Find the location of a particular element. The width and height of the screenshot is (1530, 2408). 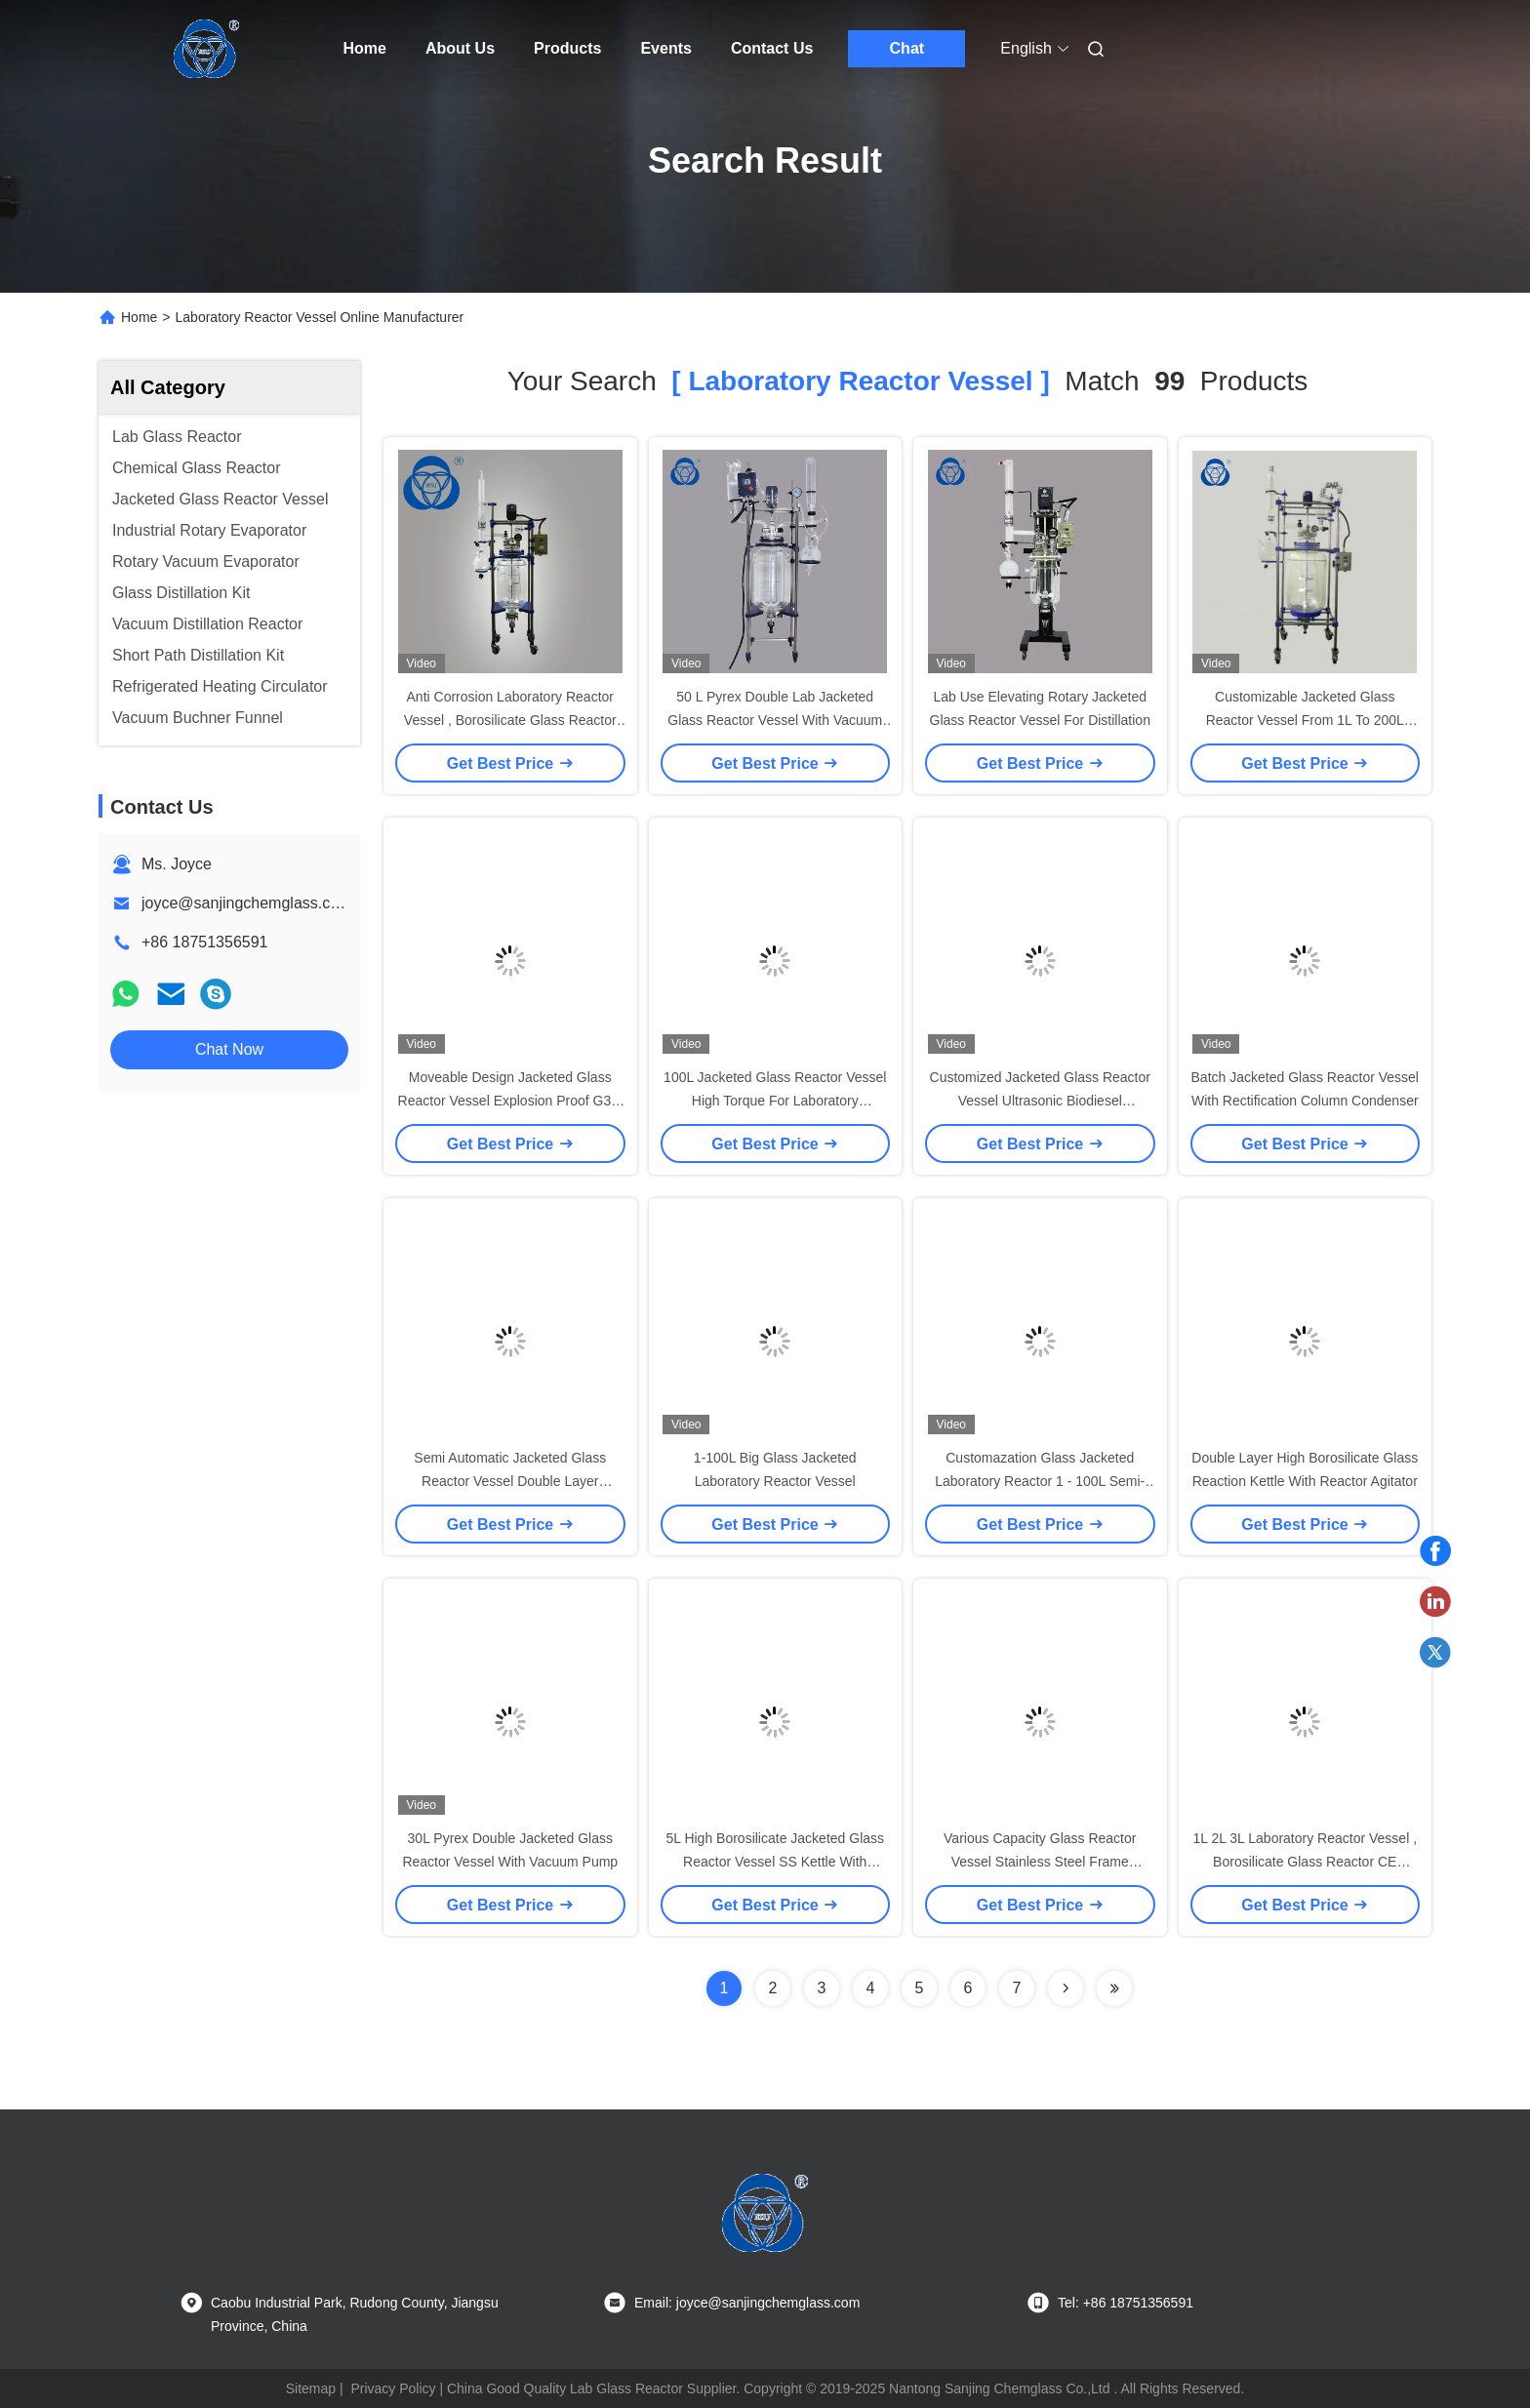

[Read more about Seminolenextpage] is located at coordinates (1065, 1988).